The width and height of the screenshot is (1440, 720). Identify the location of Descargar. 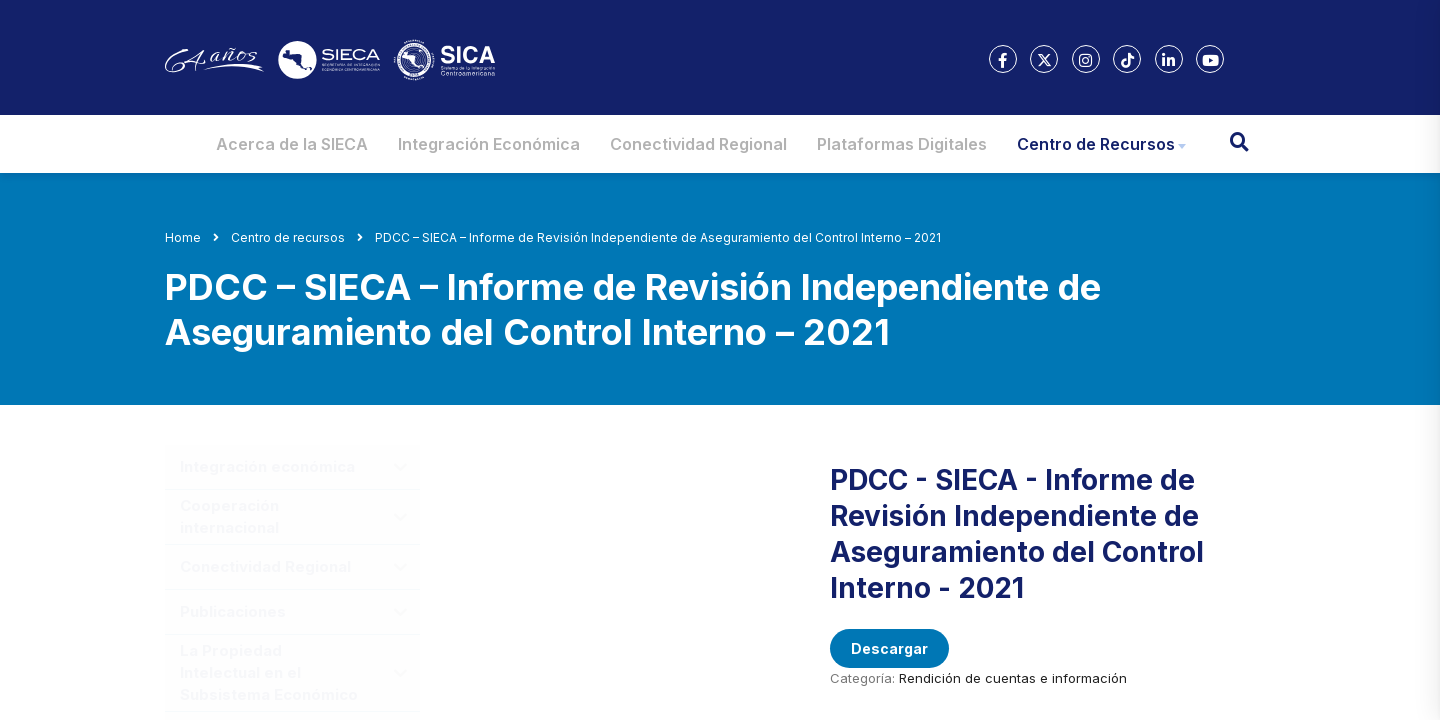
(889, 648).